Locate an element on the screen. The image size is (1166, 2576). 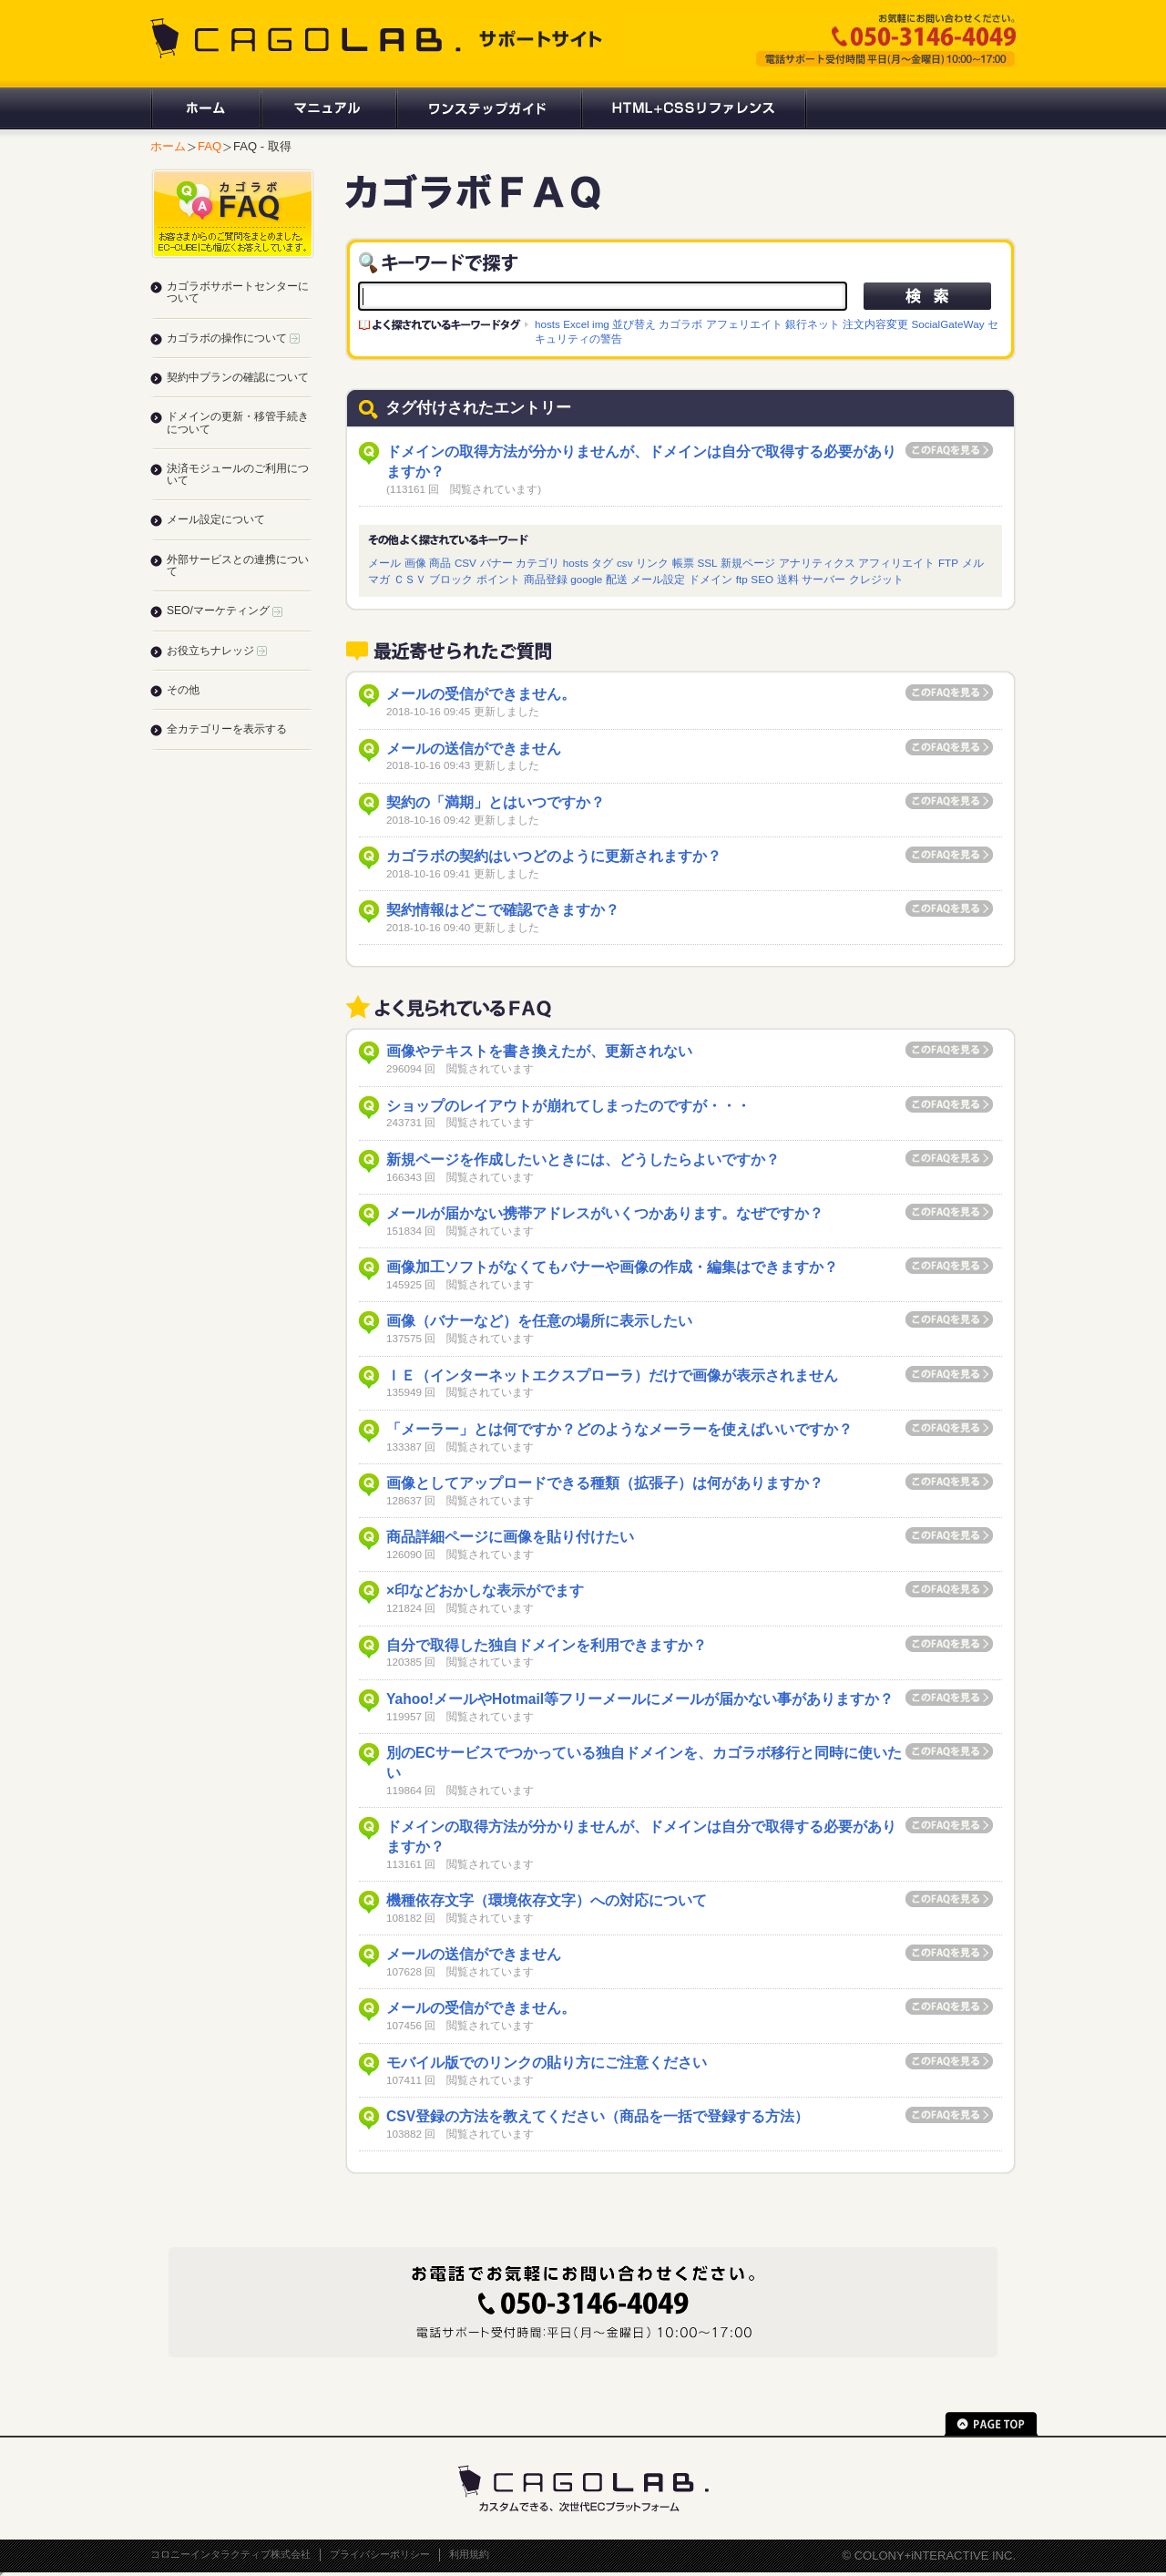
別のECサービスでつかっている独自ドメインを、カゴラボ移行と同時に使いたい is located at coordinates (644, 1763).